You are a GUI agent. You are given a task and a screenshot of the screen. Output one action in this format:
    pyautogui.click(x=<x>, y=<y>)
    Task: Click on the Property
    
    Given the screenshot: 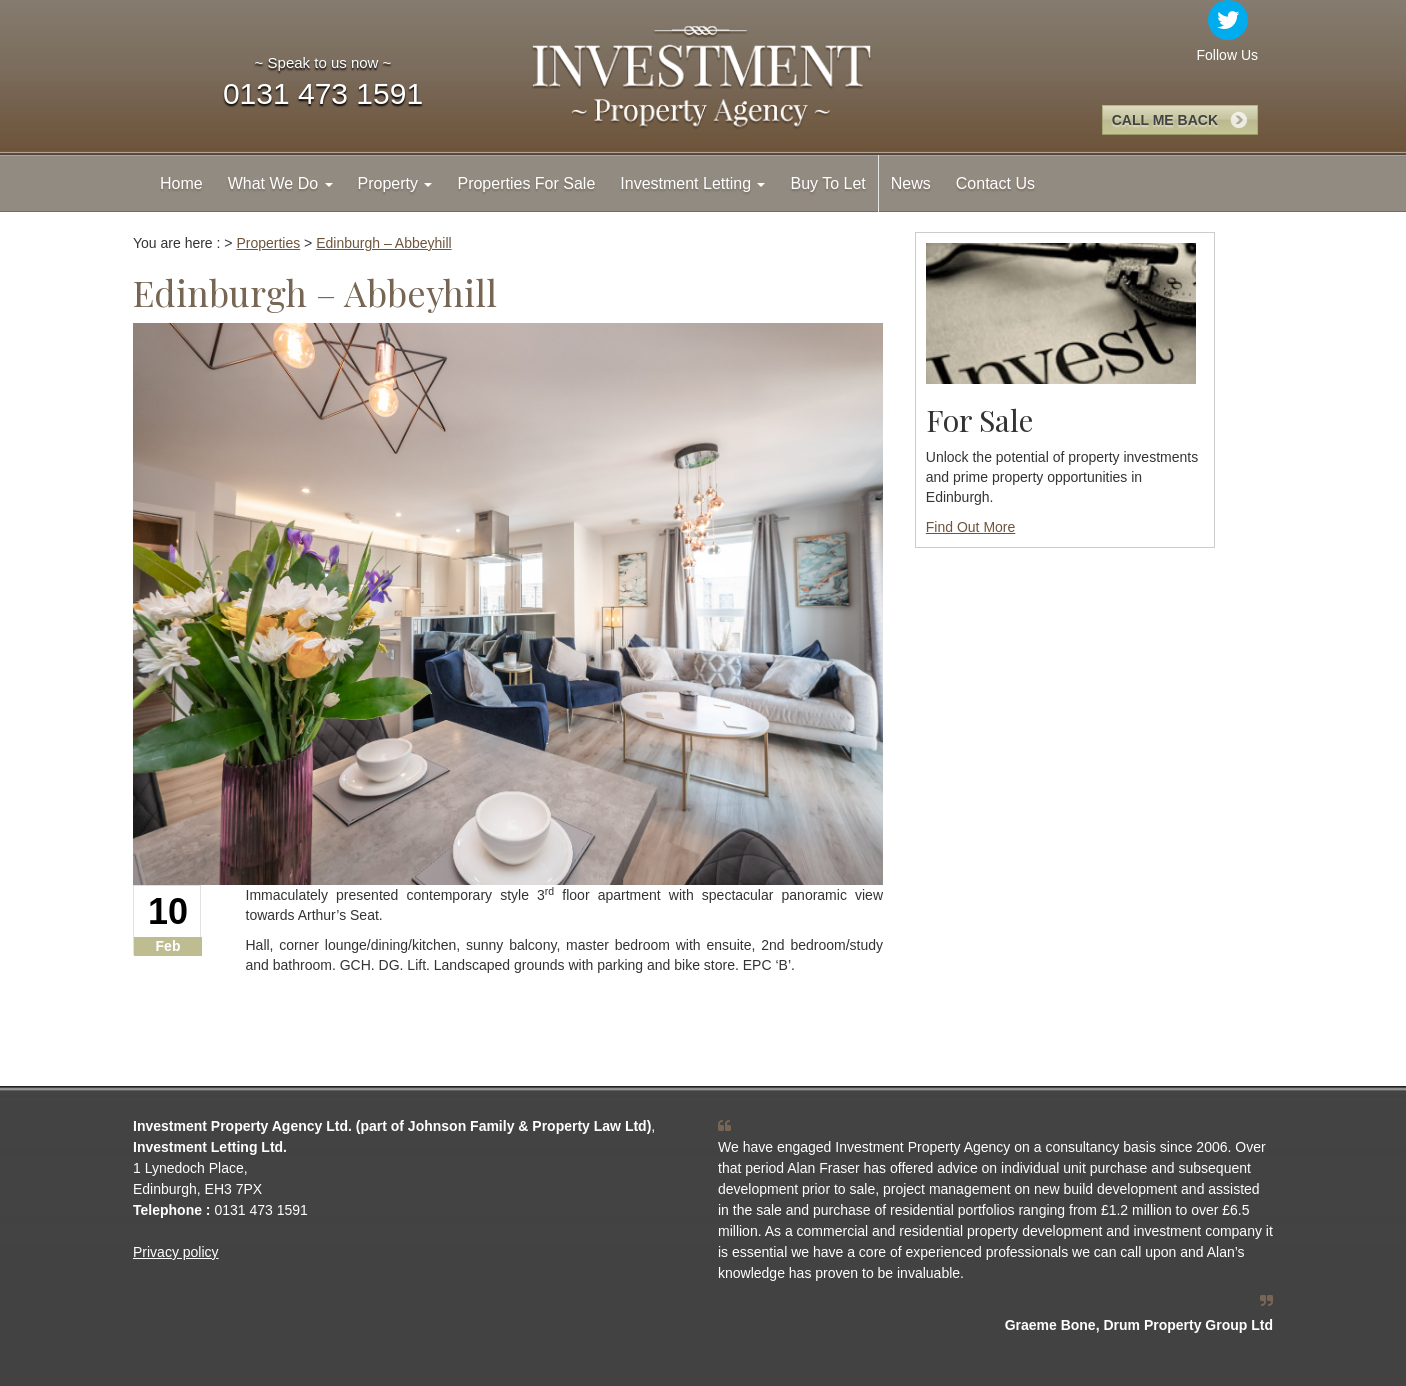 What is the action you would take?
    pyautogui.click(x=395, y=183)
    